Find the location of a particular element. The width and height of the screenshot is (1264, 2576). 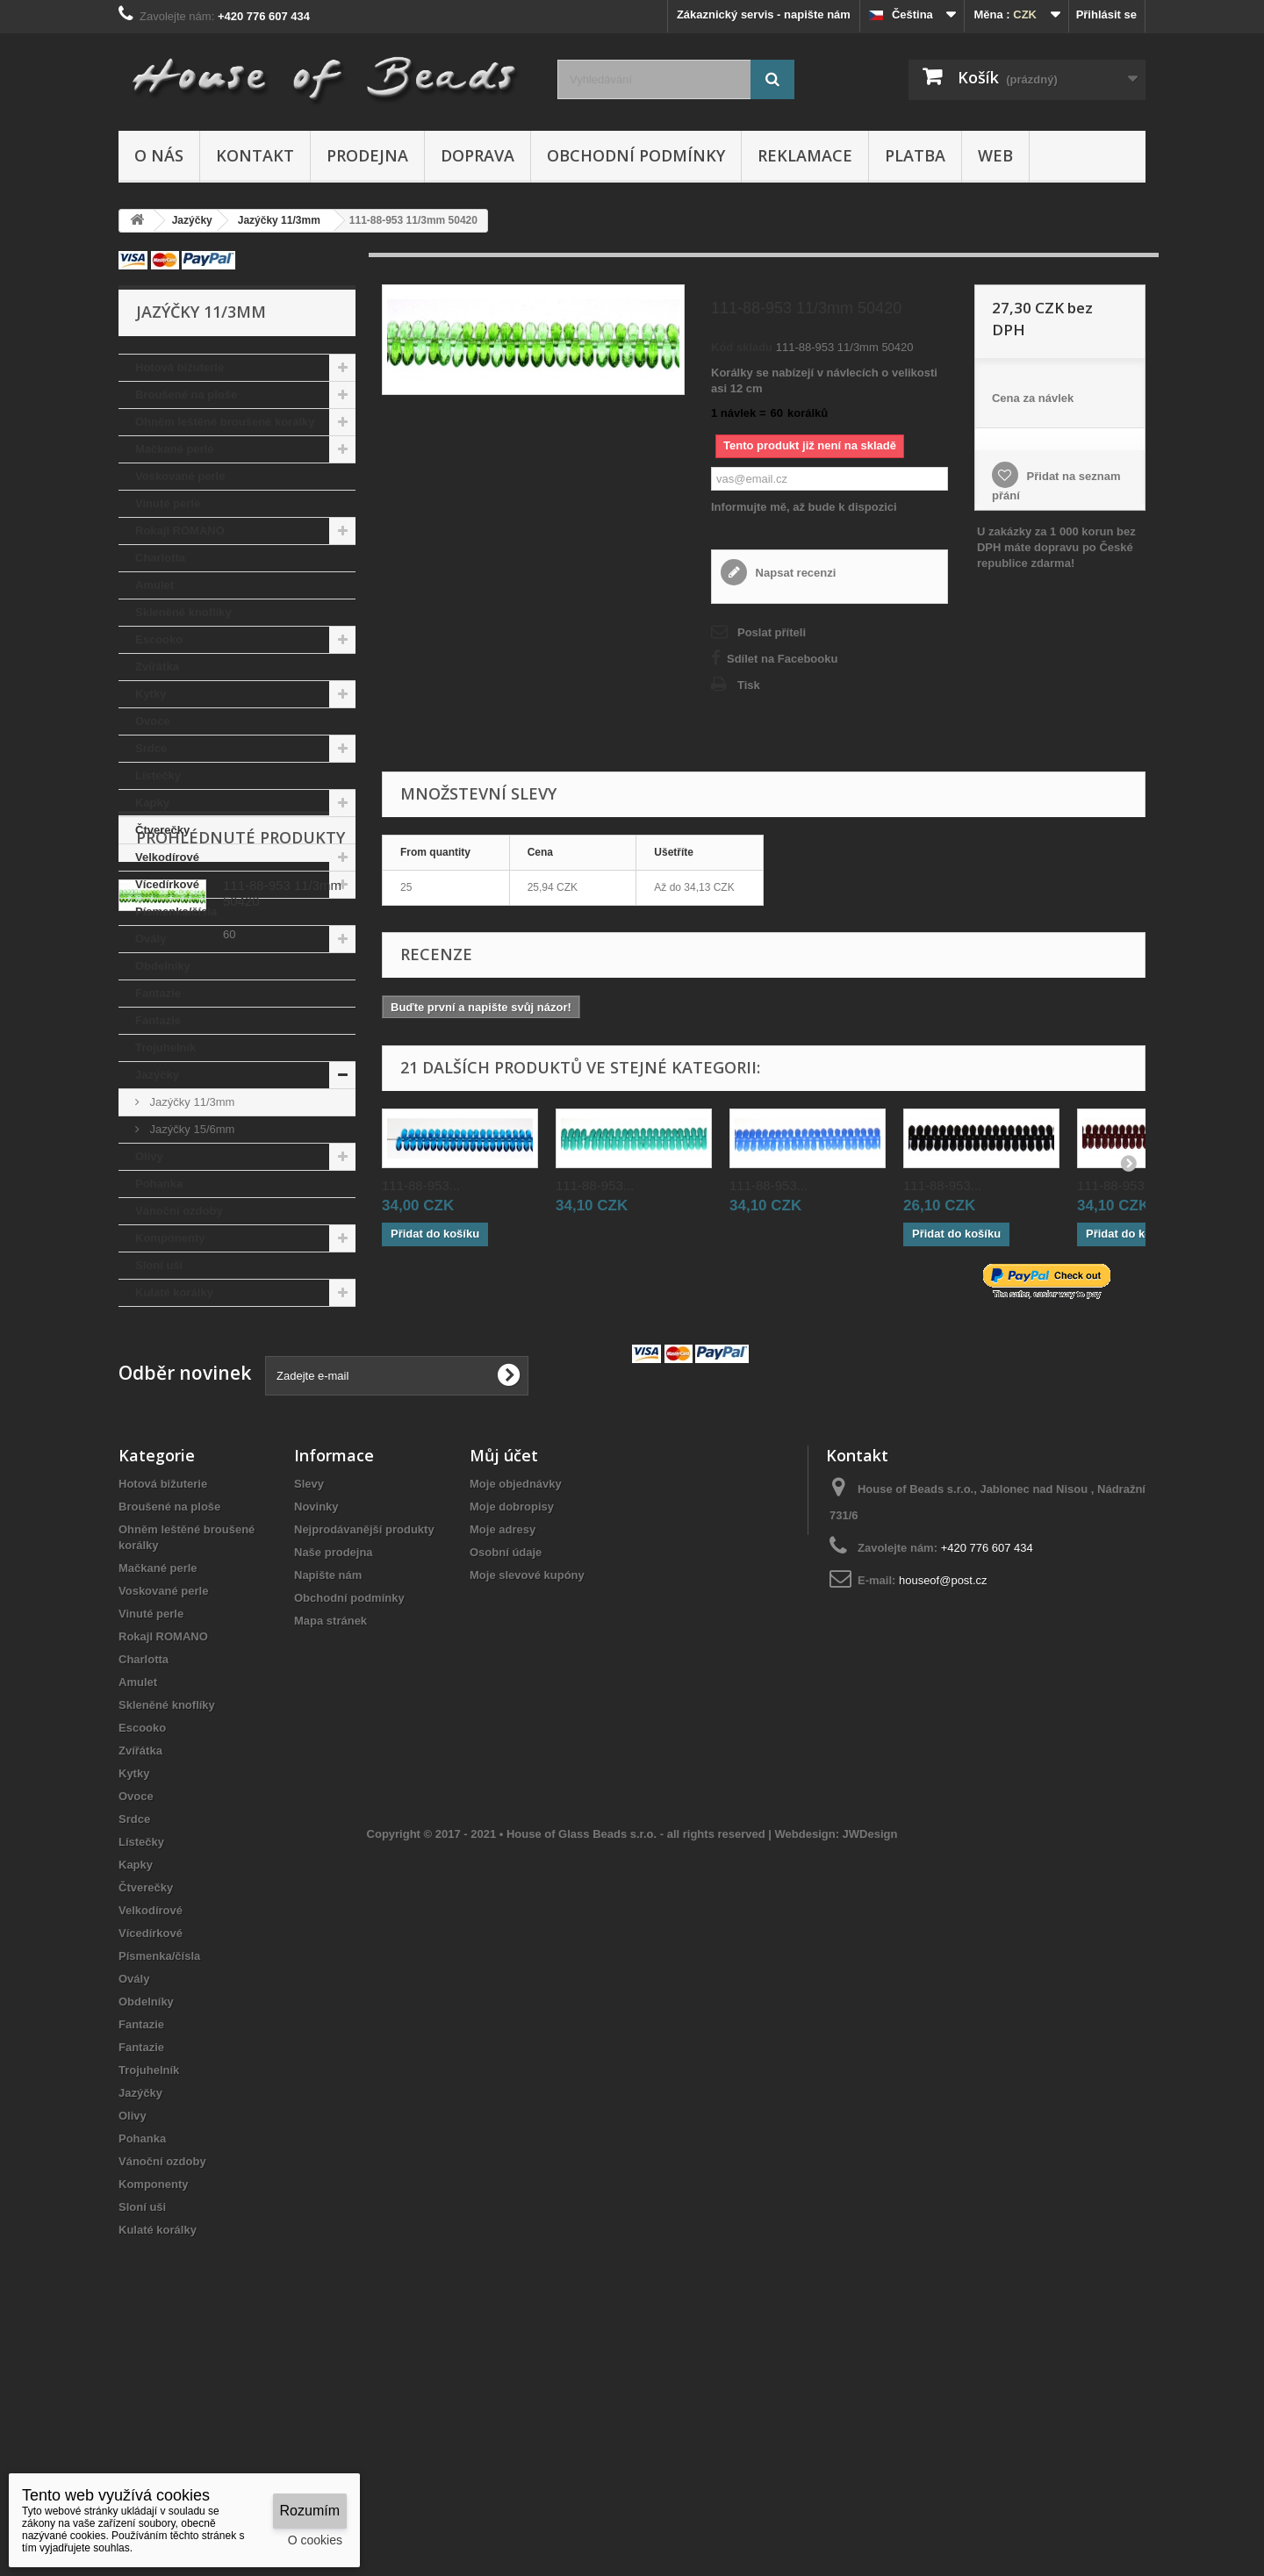

Escooko is located at coordinates (159, 639).